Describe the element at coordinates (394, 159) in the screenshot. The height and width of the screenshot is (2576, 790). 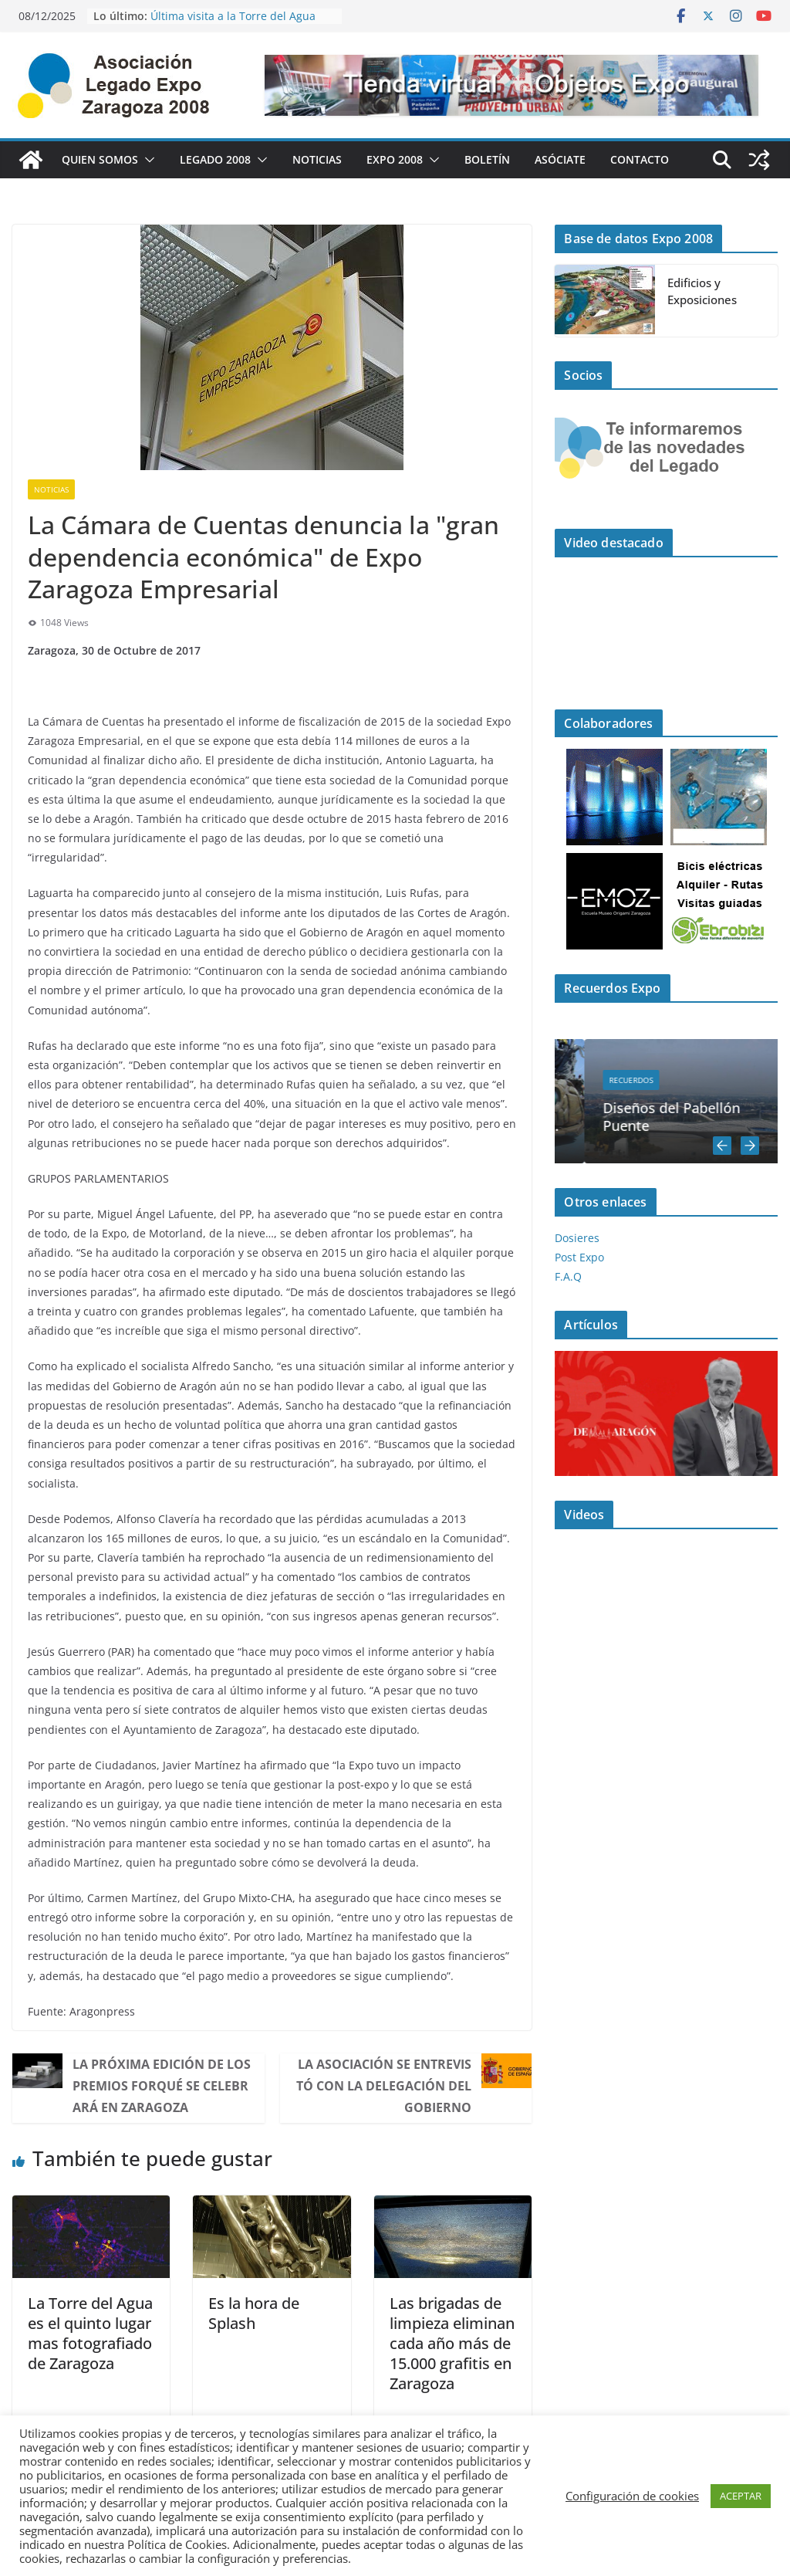
I see `Expo 2008` at that location.